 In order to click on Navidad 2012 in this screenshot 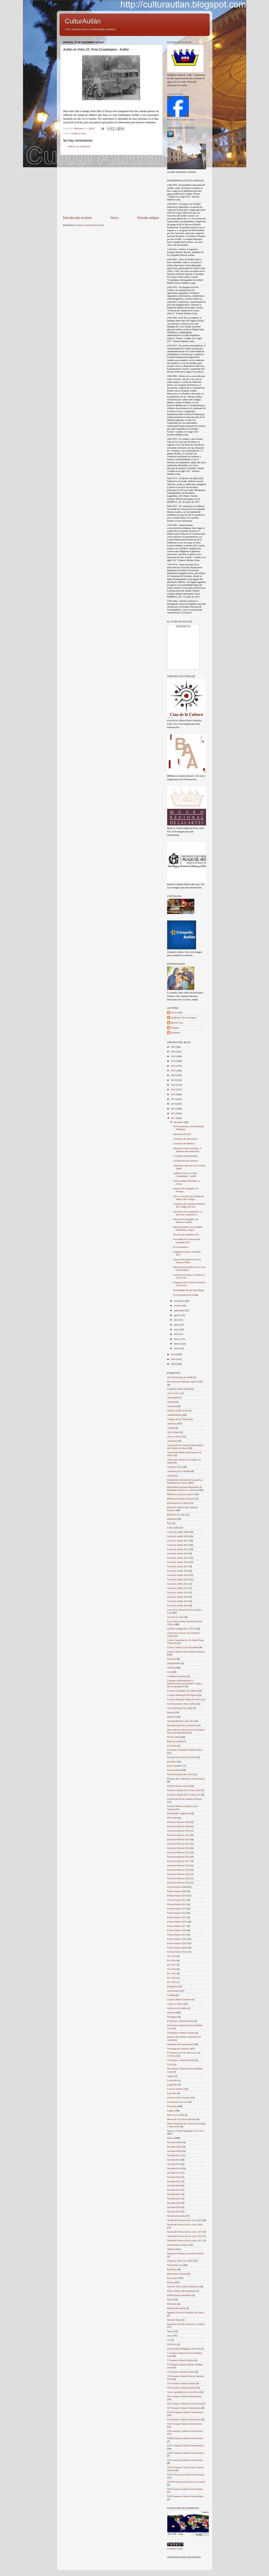, I will do `click(174, 2159)`.